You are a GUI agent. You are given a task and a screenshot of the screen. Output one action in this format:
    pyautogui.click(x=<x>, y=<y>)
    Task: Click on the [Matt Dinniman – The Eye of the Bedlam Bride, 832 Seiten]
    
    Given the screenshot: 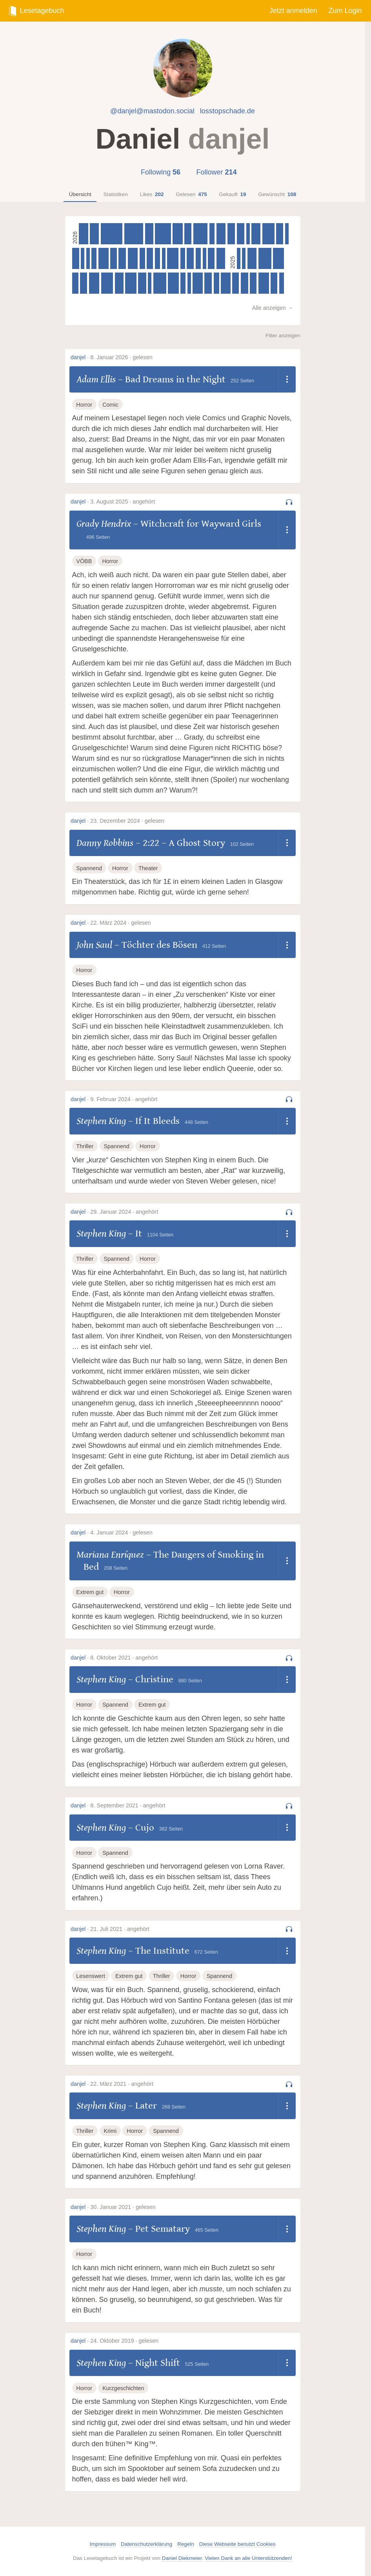 What is the action you would take?
    pyautogui.click(x=111, y=233)
    